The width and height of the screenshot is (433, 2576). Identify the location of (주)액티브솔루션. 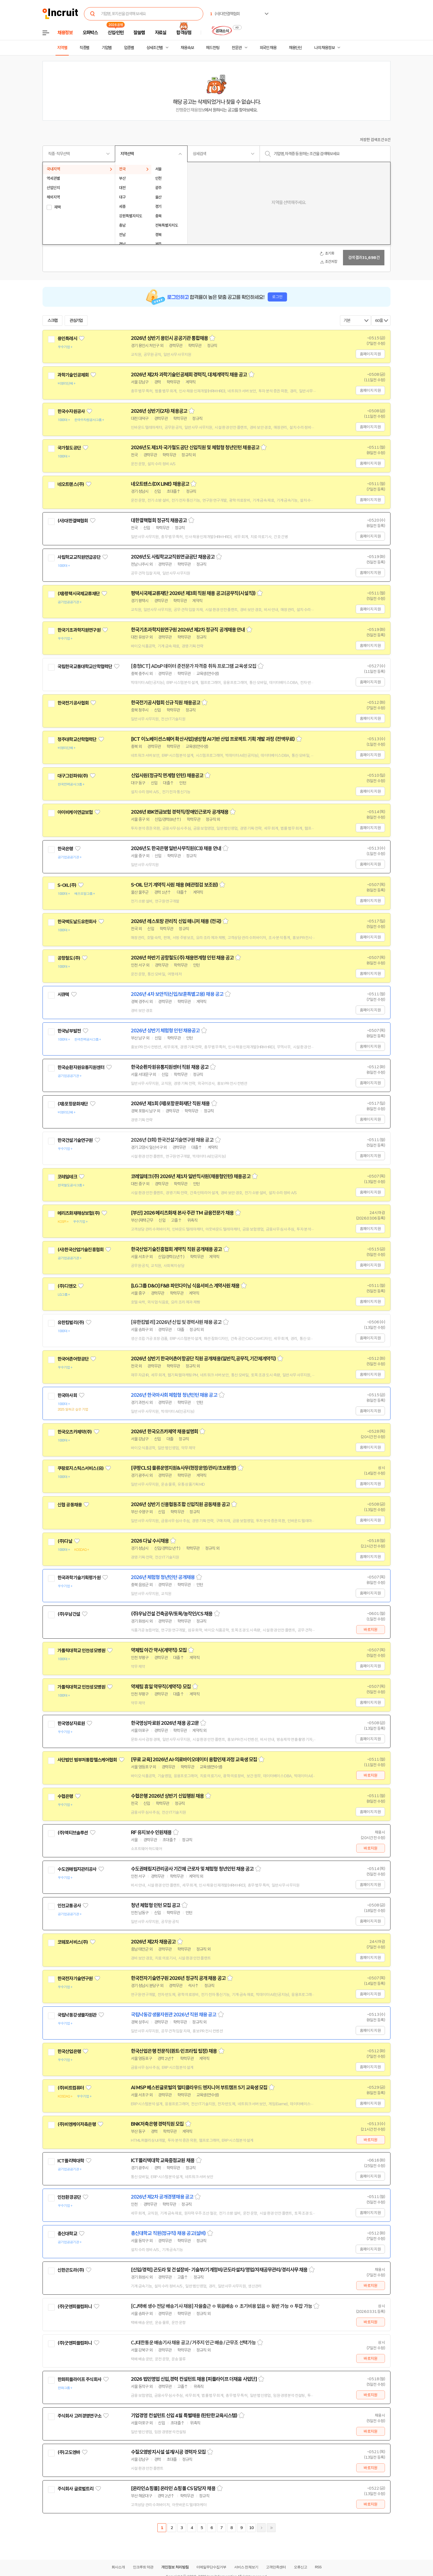
(72, 1833).